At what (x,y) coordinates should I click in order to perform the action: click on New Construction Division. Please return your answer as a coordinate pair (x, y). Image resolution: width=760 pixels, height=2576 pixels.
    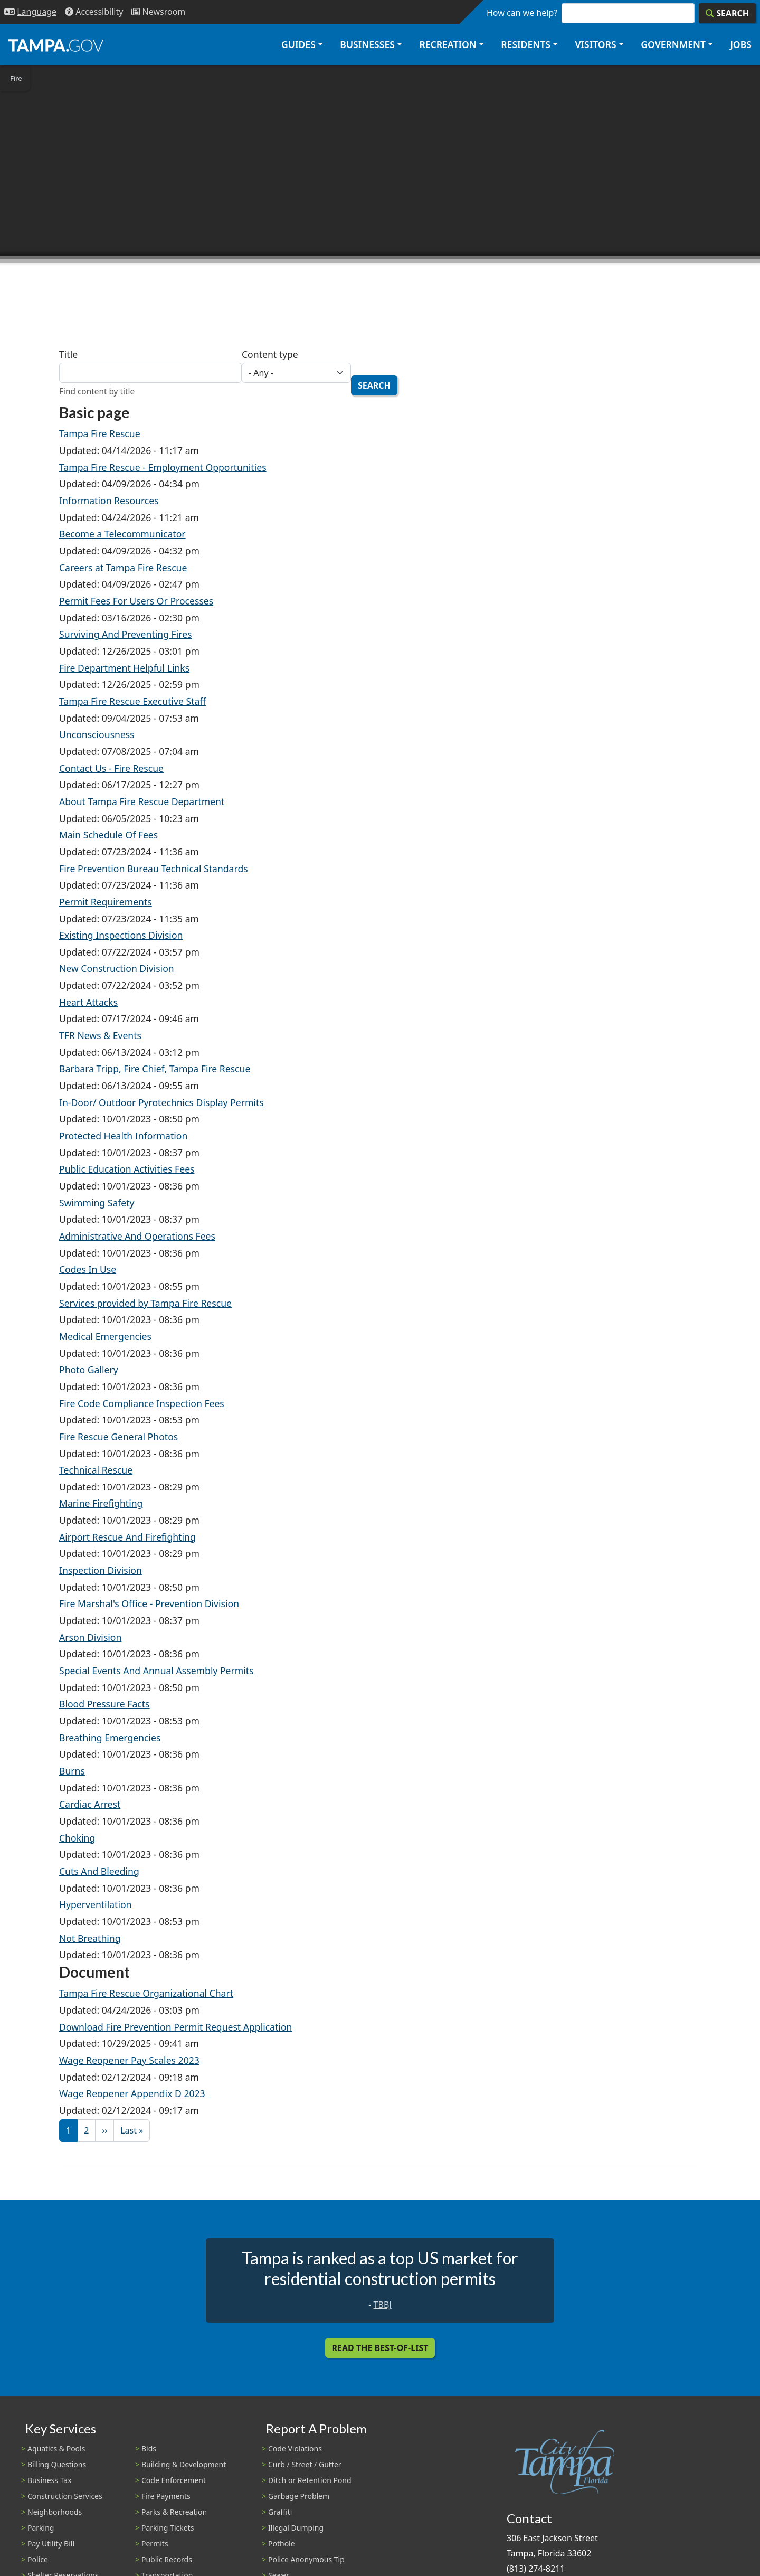
    Looking at the image, I should click on (116, 968).